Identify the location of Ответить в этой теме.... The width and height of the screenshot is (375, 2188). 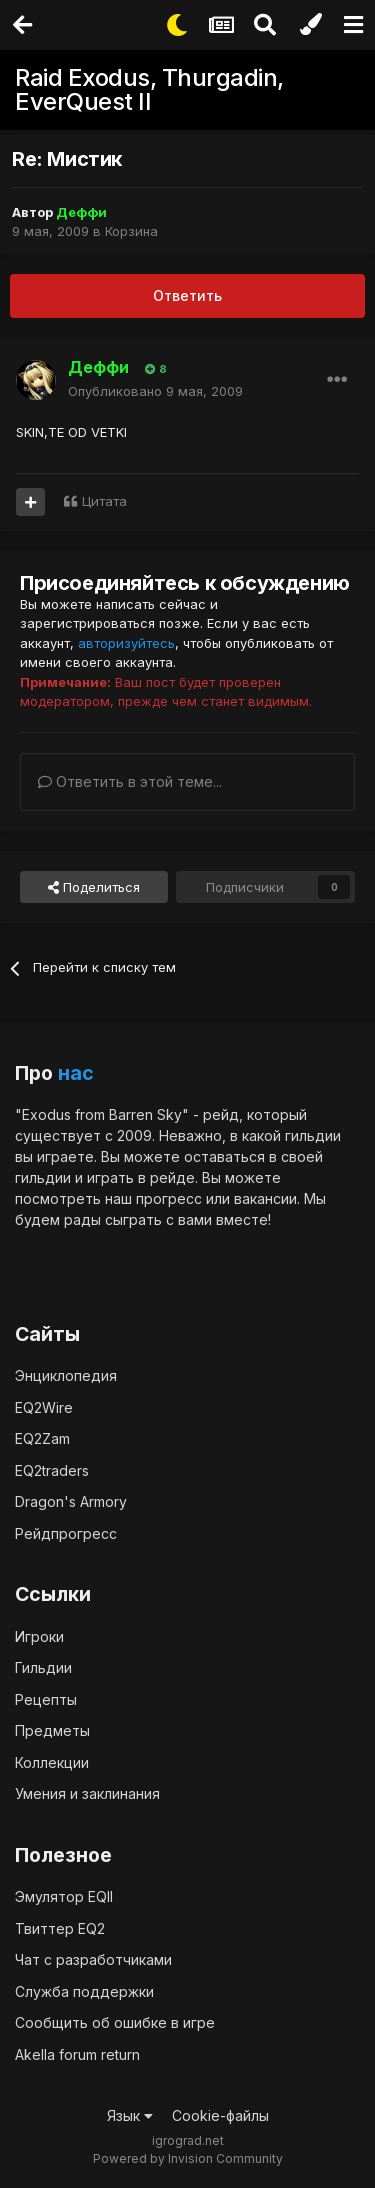
(130, 781).